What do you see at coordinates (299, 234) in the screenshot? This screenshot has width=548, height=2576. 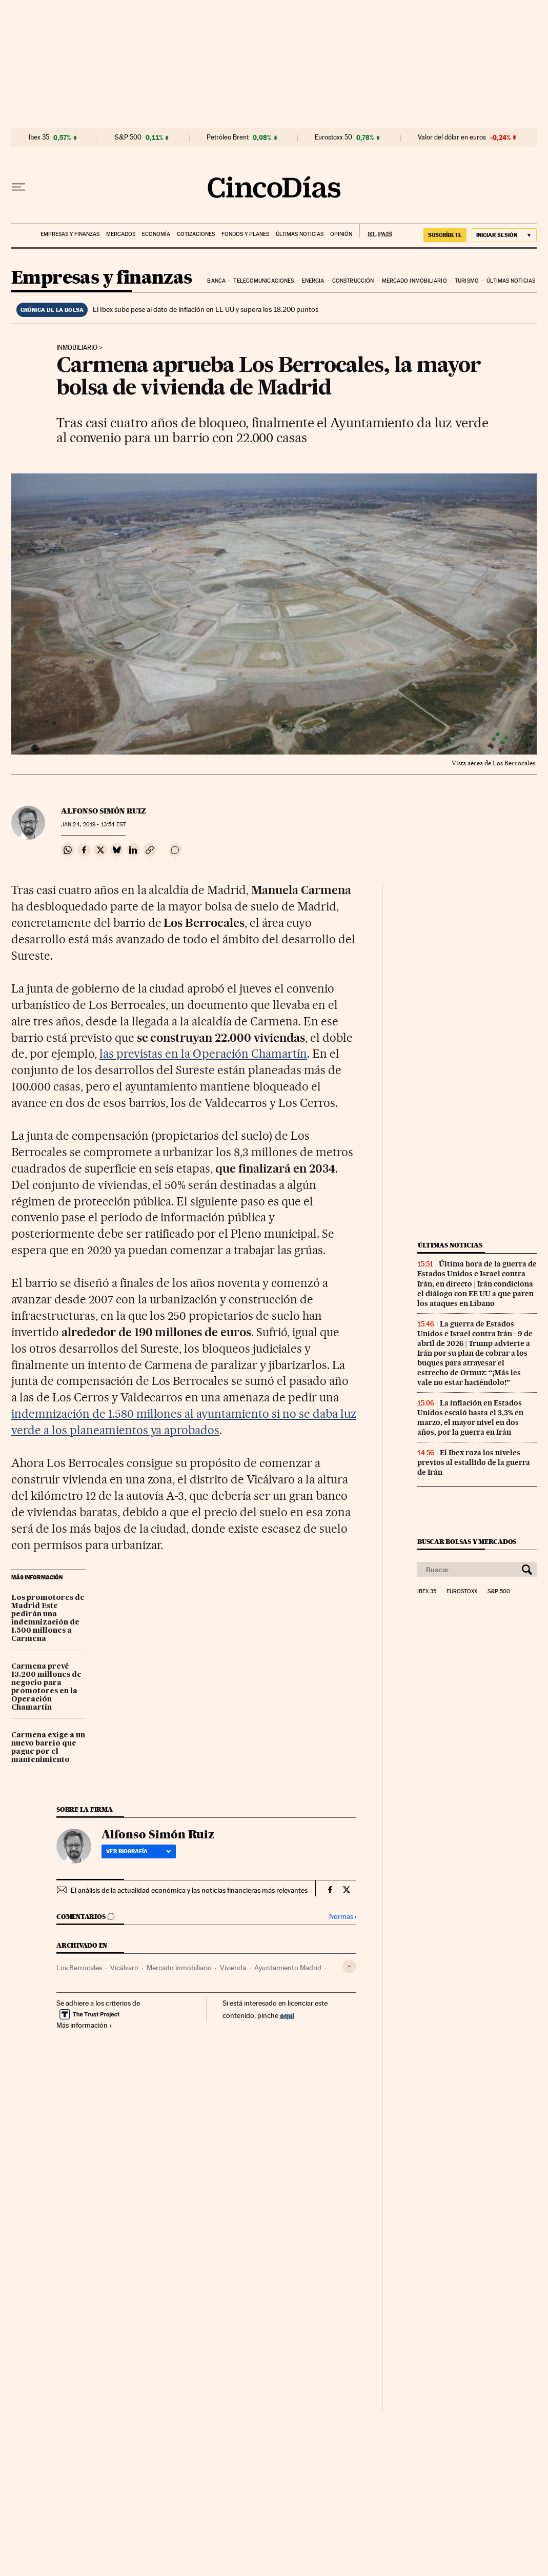 I see `Últimas noticias` at bounding box center [299, 234].